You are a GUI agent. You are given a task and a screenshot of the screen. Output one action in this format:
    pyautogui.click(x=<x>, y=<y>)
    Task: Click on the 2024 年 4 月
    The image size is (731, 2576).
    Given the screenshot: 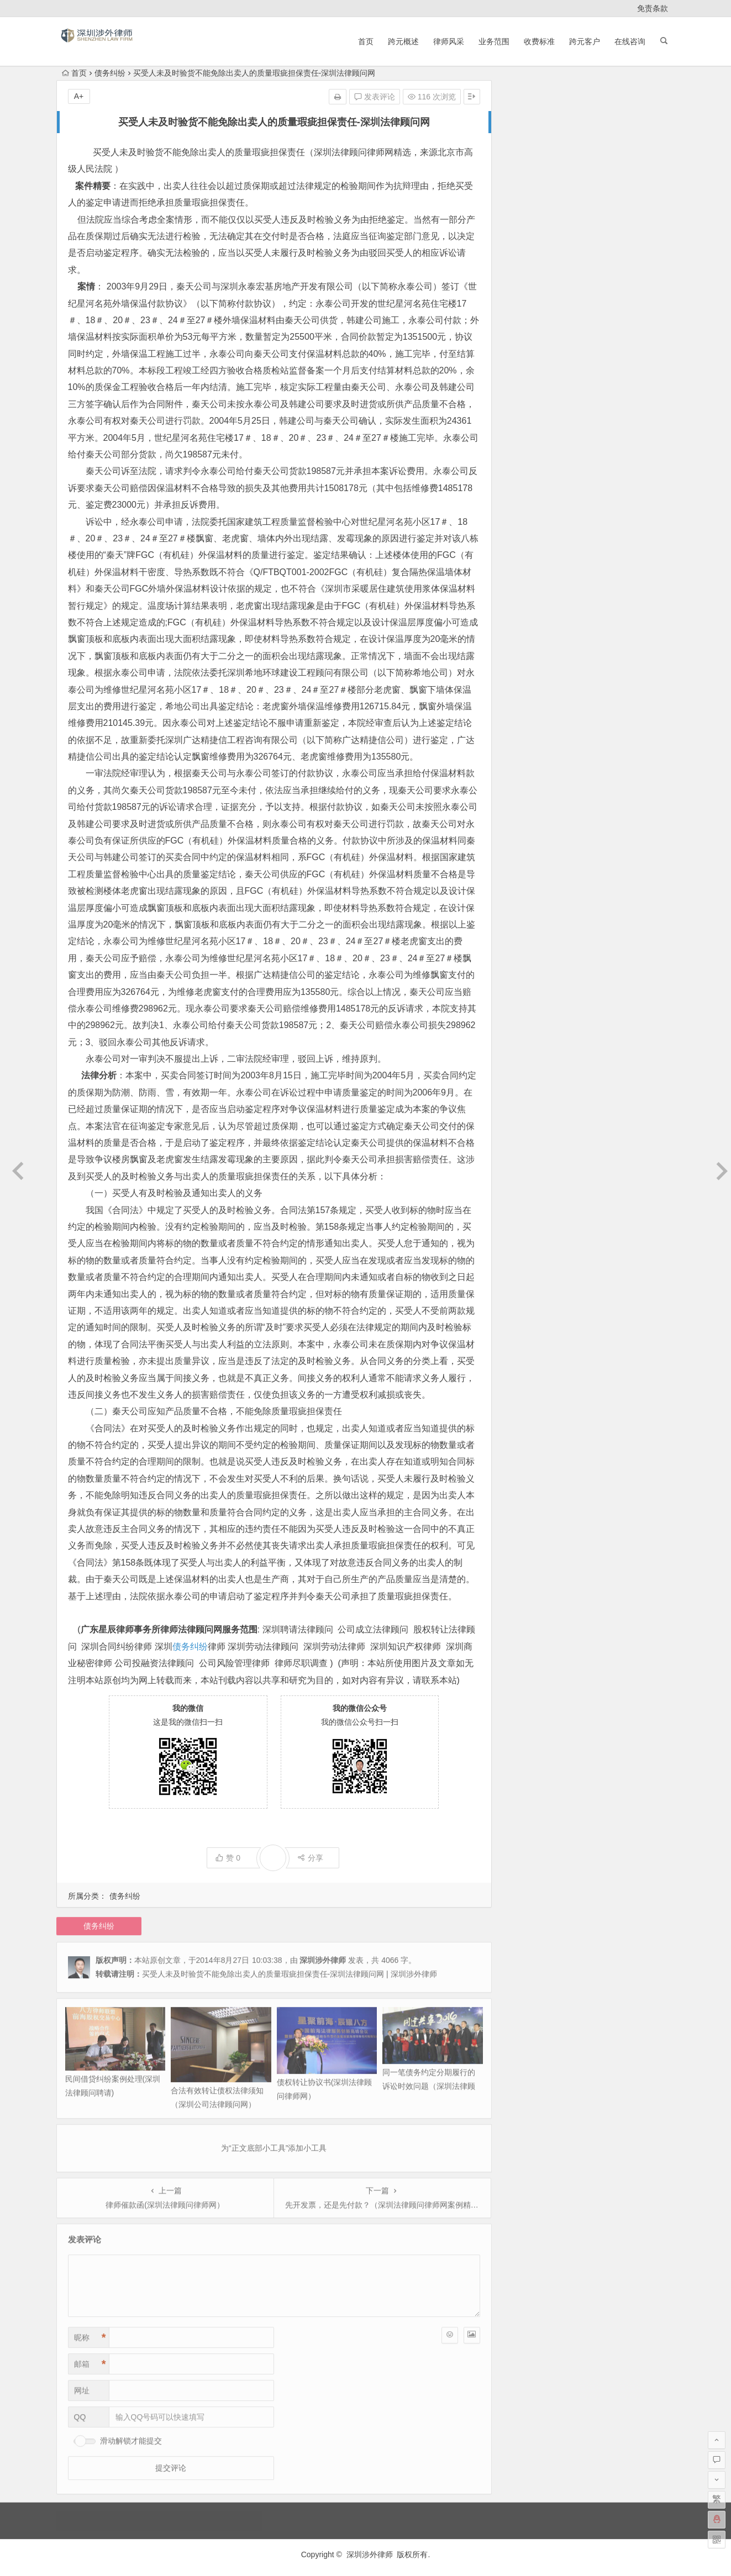 What is the action you would take?
    pyautogui.click(x=528, y=211)
    